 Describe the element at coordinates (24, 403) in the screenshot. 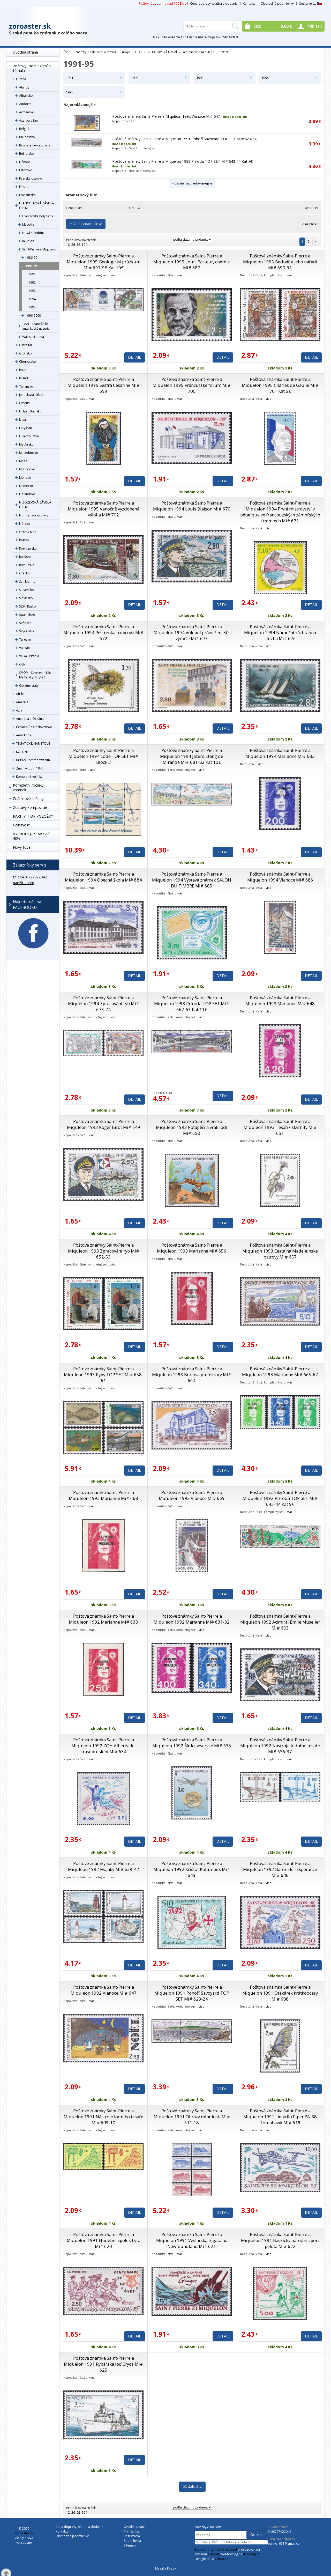

I see `Cyprus` at that location.